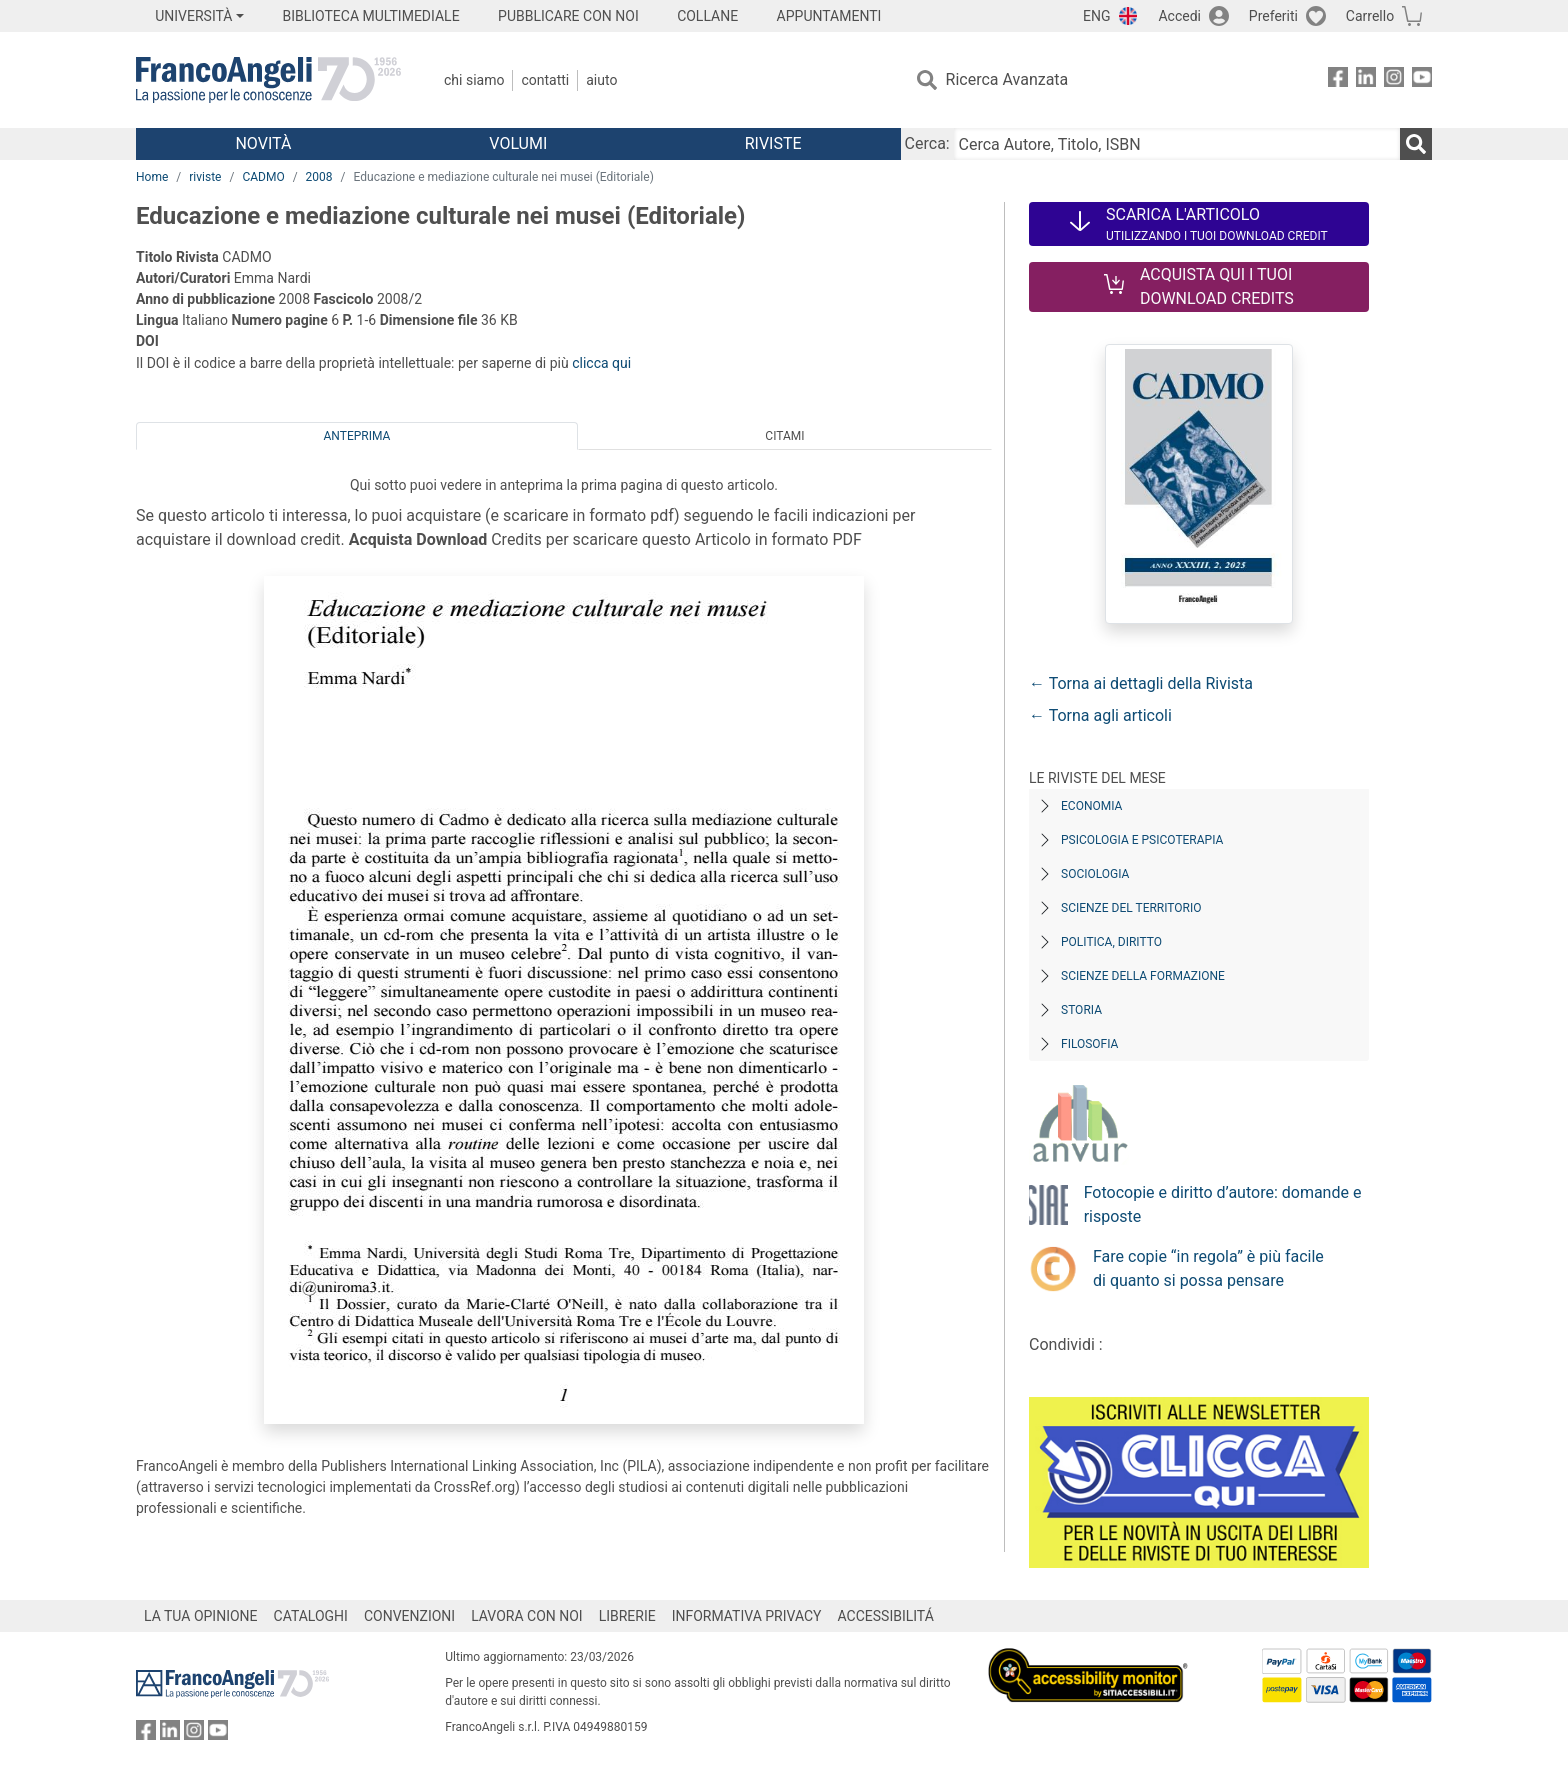 This screenshot has height=1779, width=1568. Describe the element at coordinates (1338, 80) in the screenshot. I see `[FrancoAngeli su Facebook]` at that location.